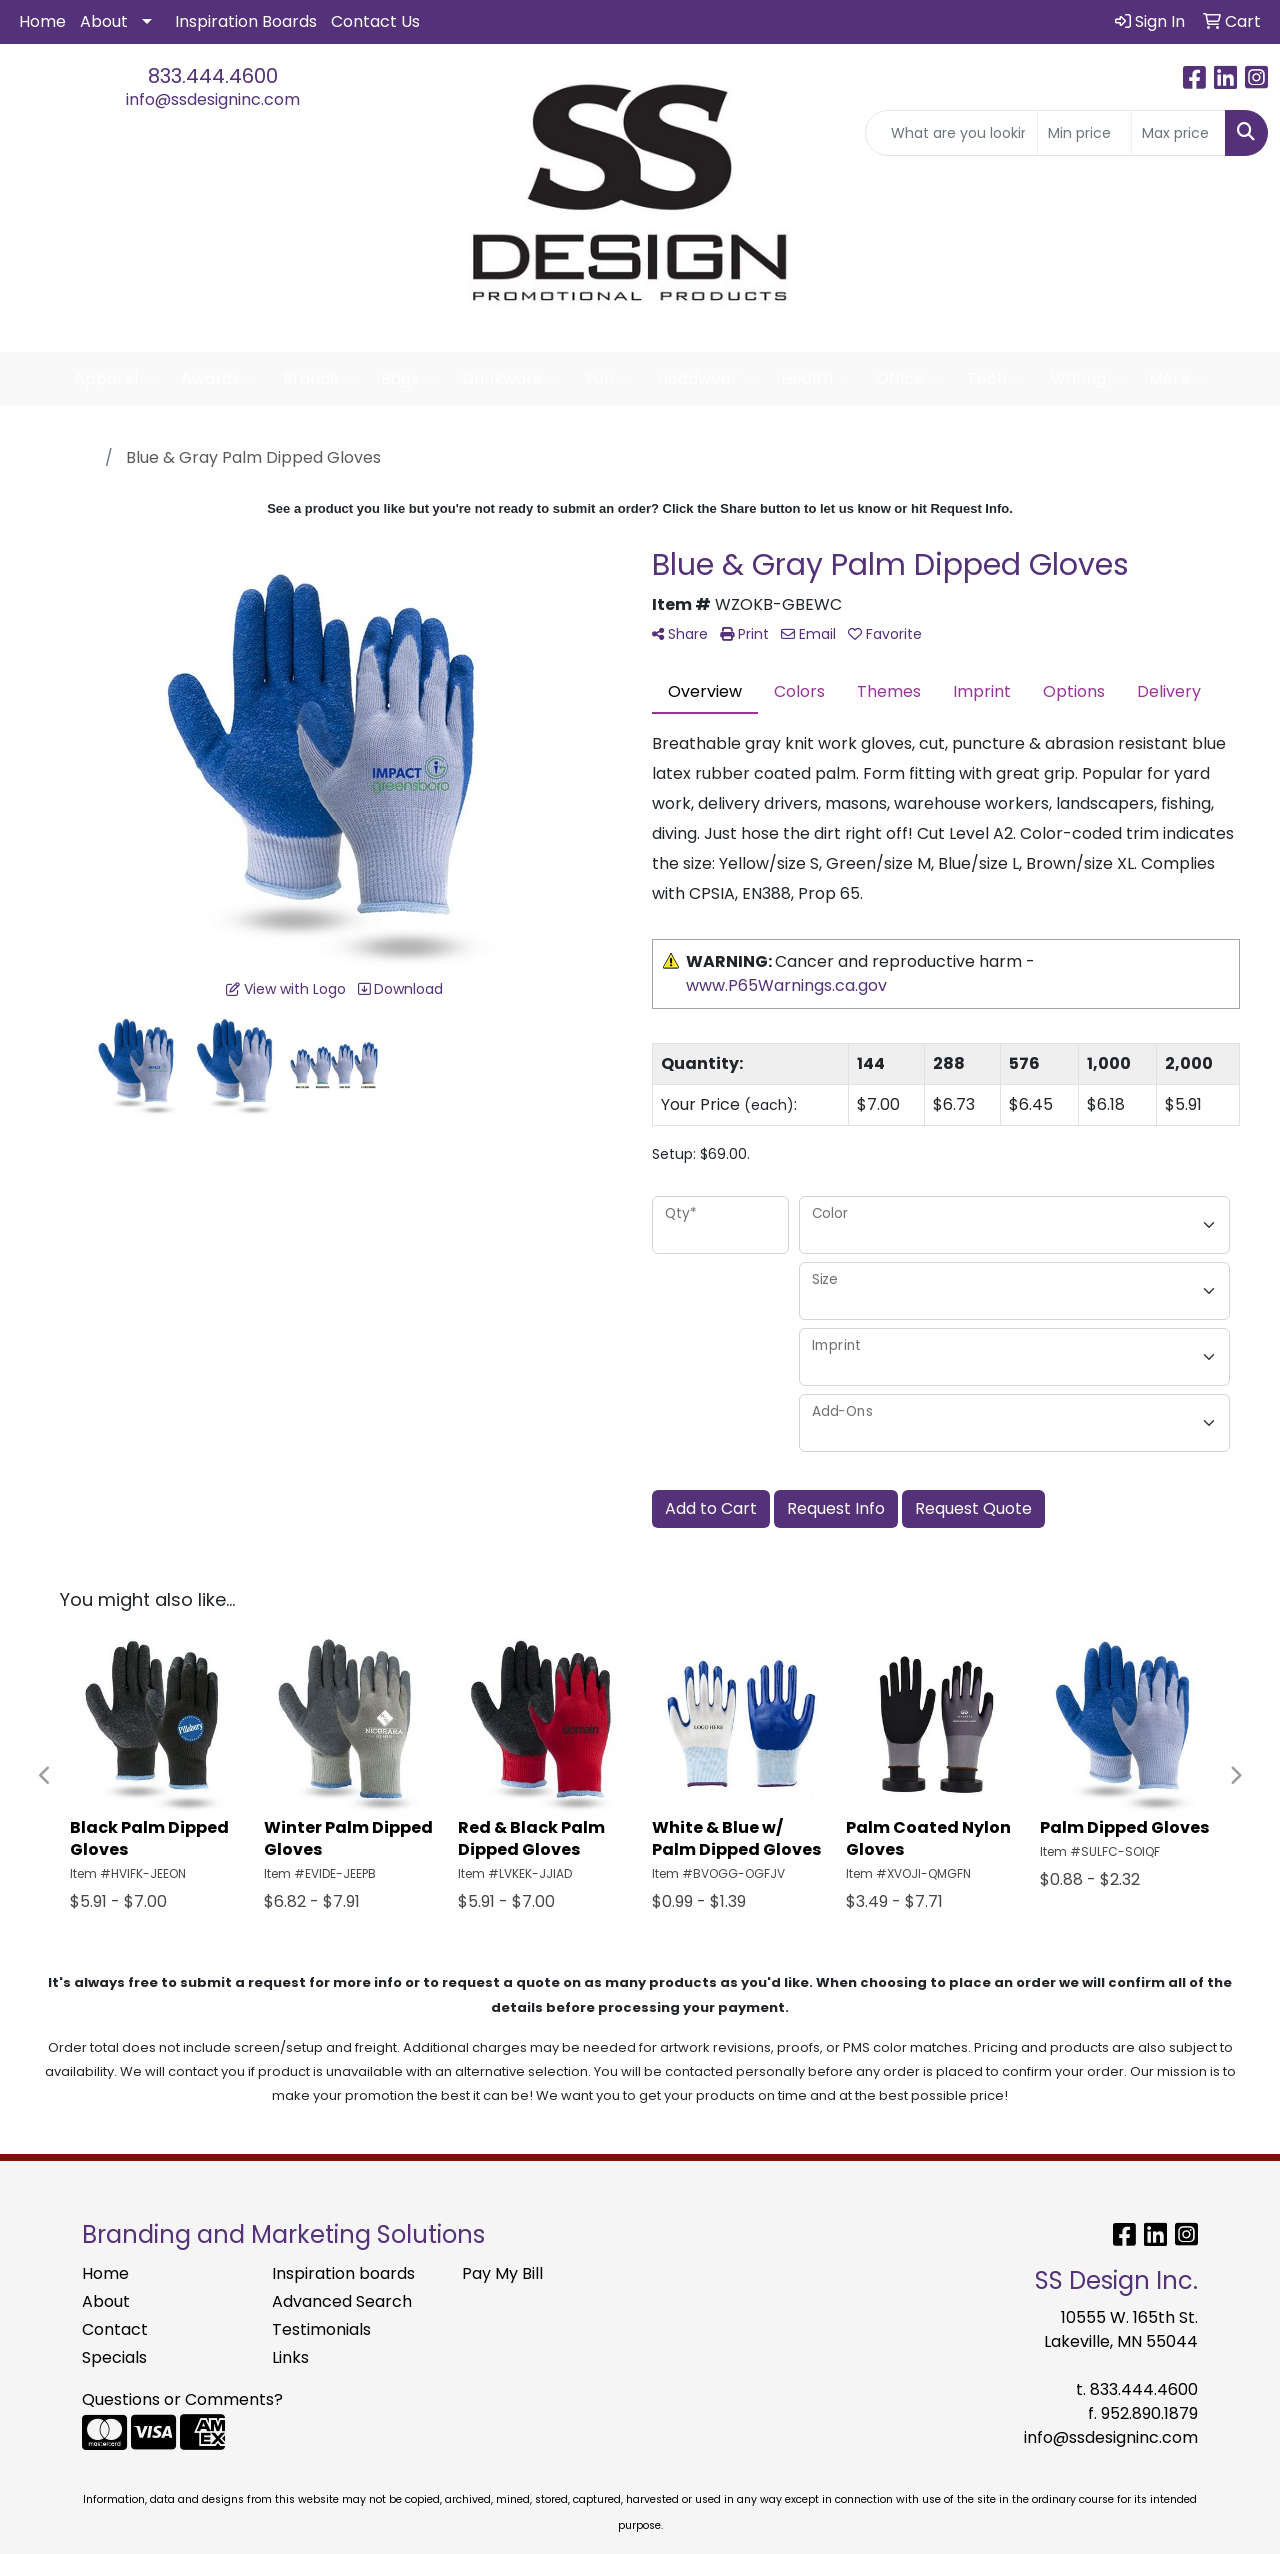  I want to click on Pay My Bill, so click(502, 2273).